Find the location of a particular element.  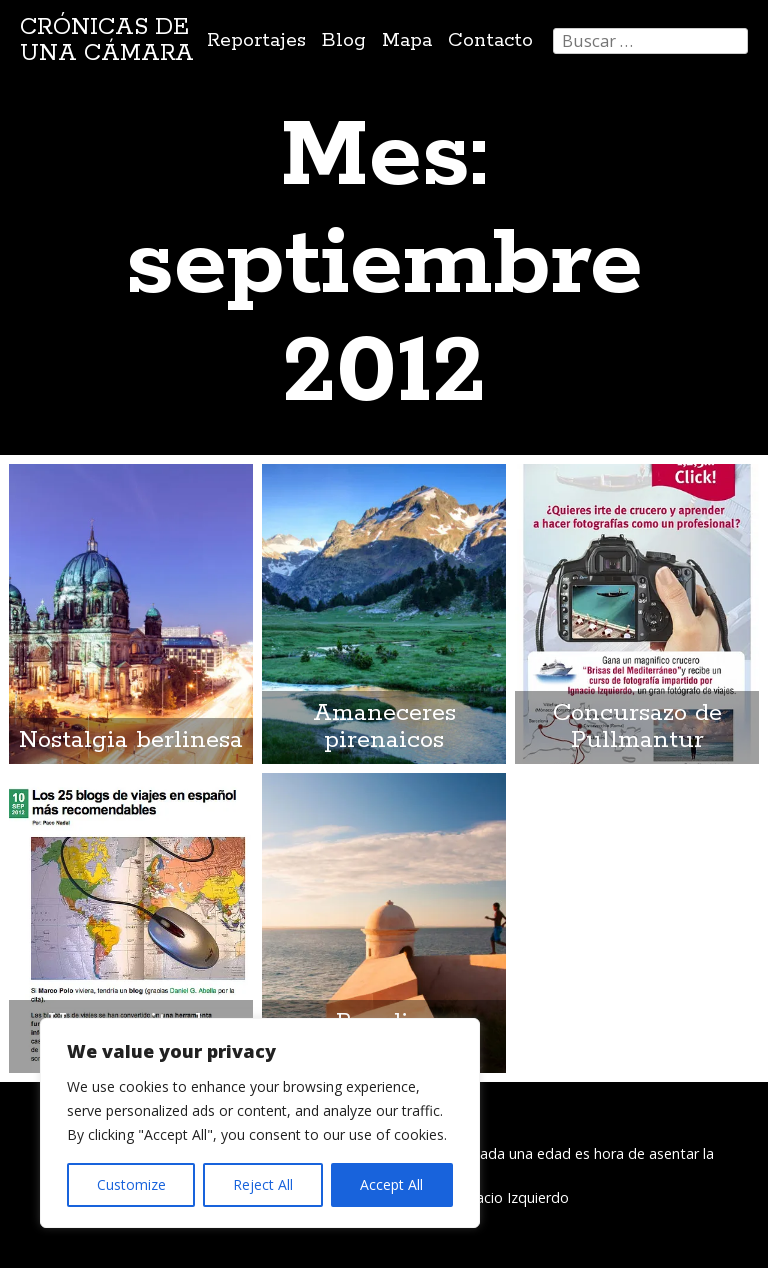

Reject All is located at coordinates (263, 1184).